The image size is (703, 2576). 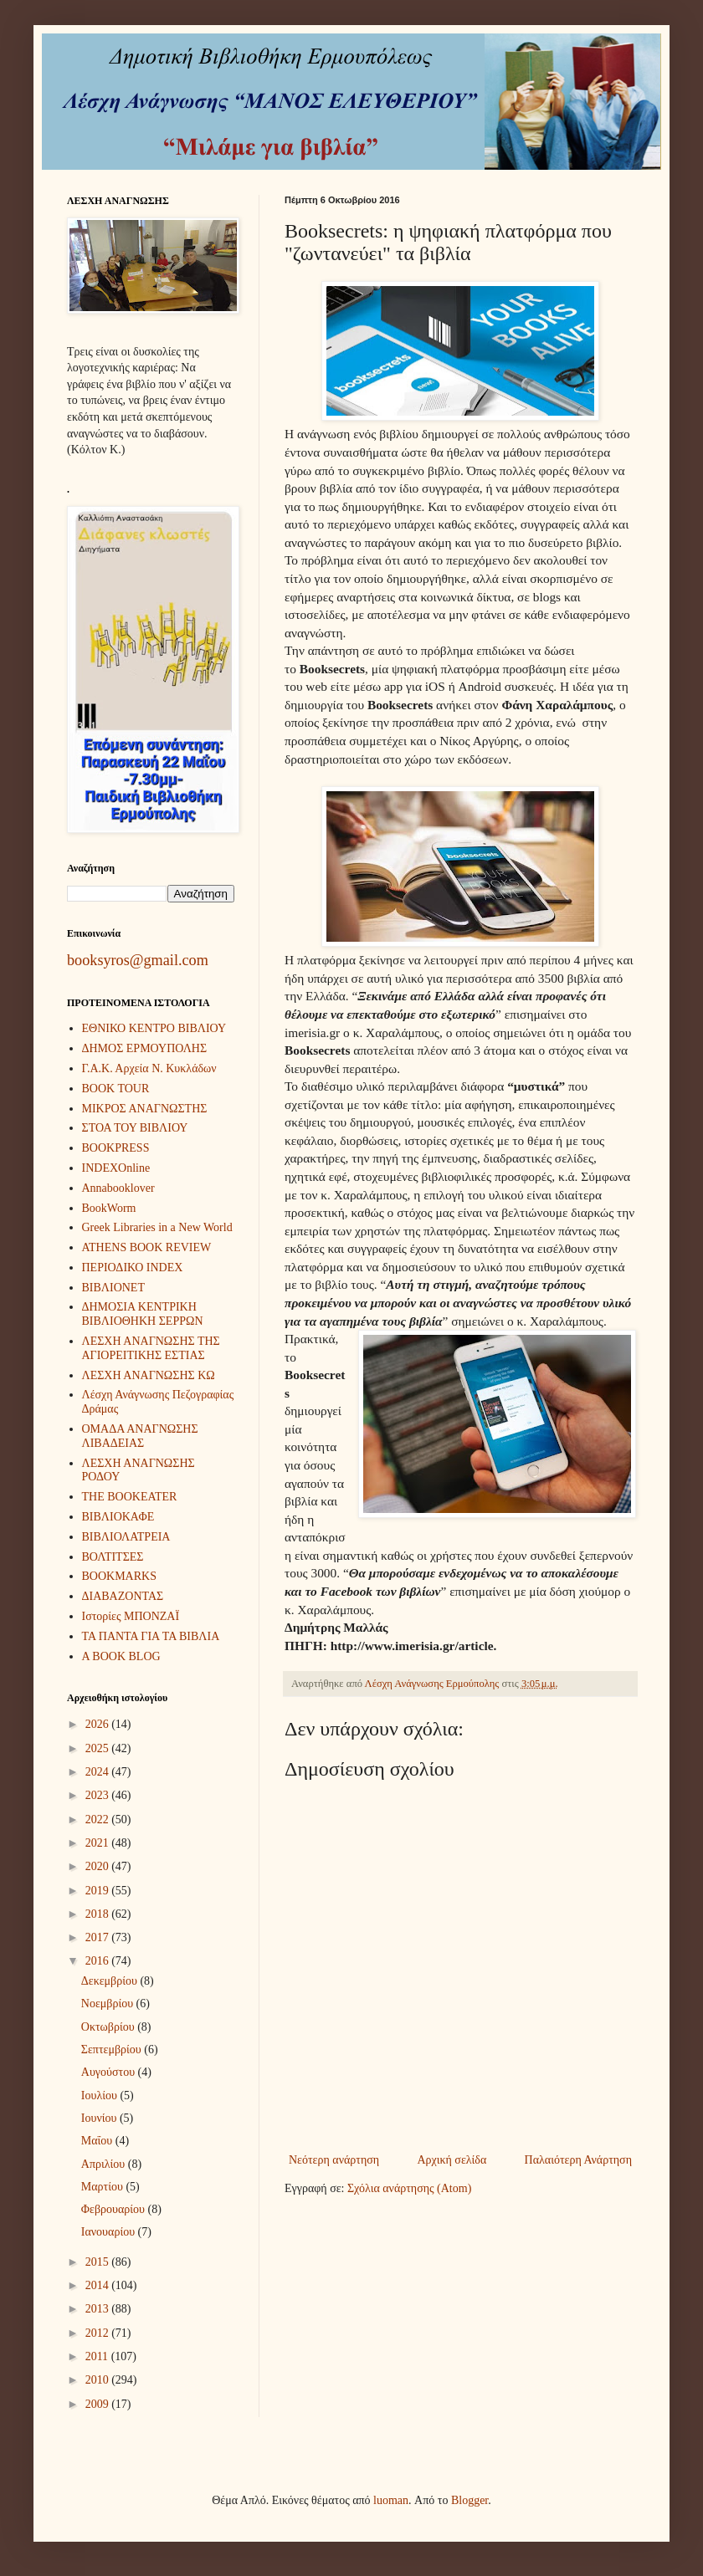 I want to click on BOOKPRESS, so click(x=116, y=1148).